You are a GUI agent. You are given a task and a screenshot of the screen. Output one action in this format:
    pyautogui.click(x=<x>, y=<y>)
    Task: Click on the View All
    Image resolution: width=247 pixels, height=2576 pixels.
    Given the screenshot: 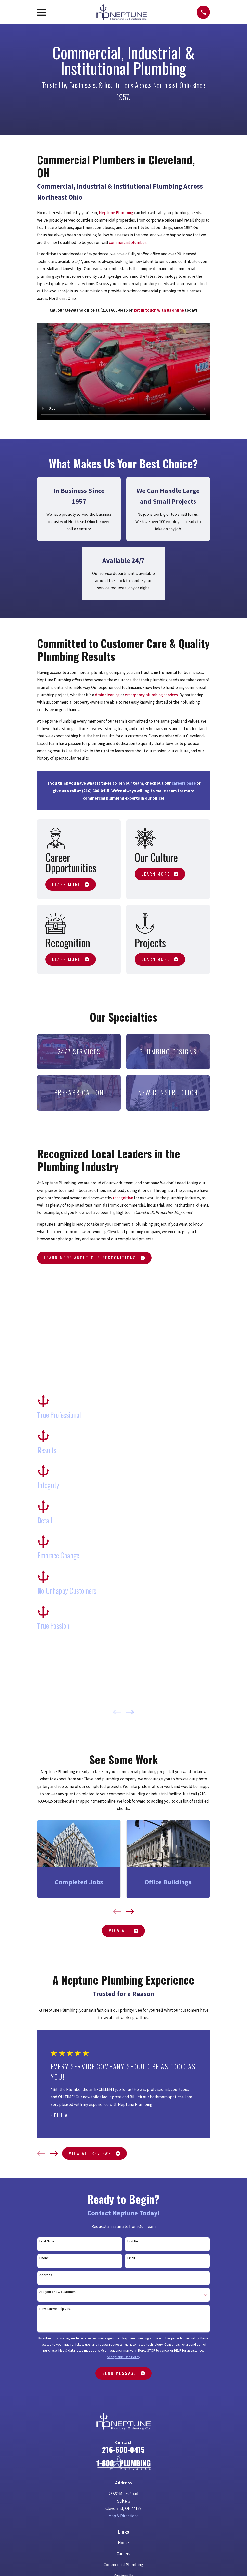 What is the action you would take?
    pyautogui.click(x=123, y=1931)
    